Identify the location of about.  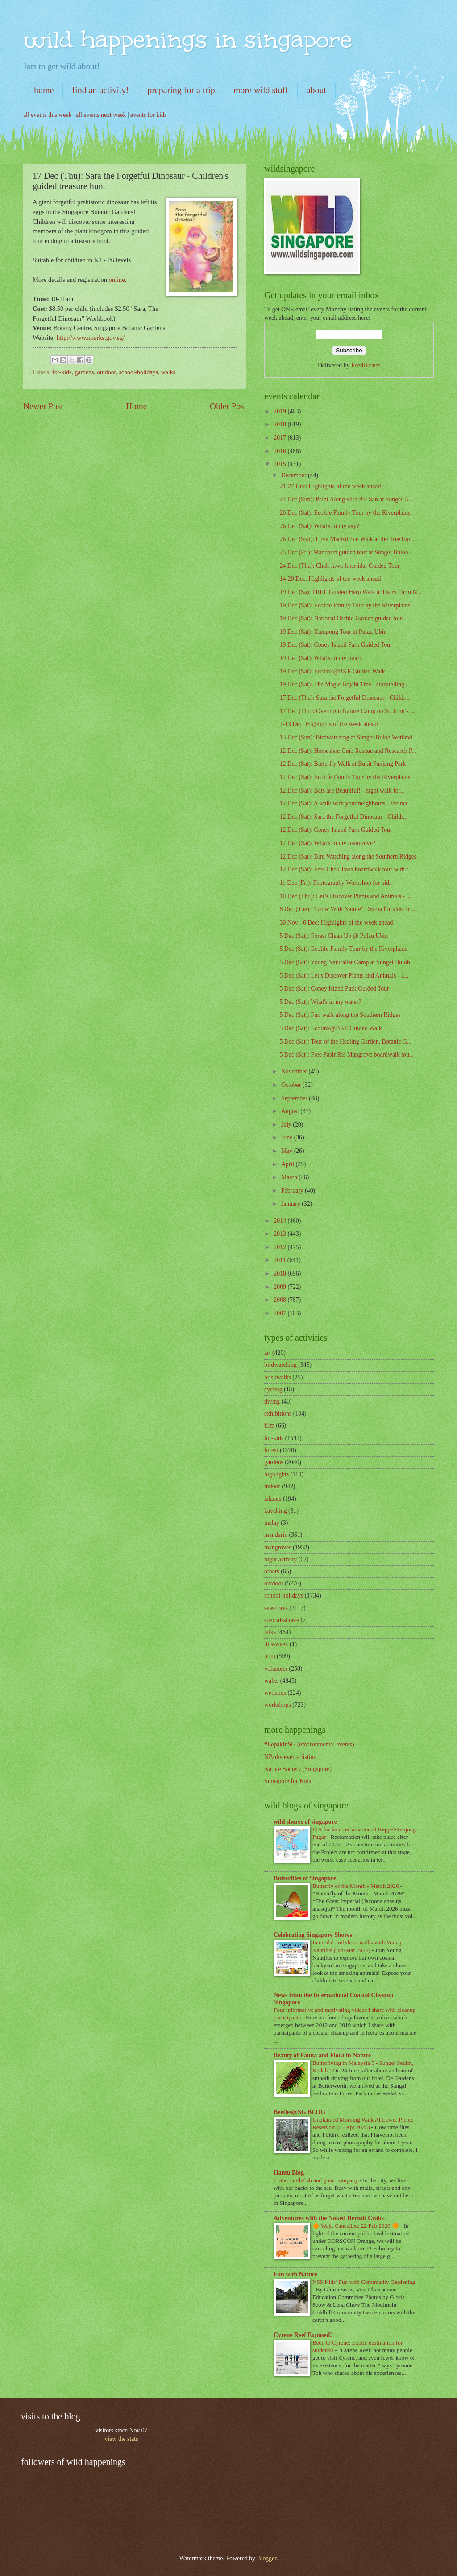
(316, 90).